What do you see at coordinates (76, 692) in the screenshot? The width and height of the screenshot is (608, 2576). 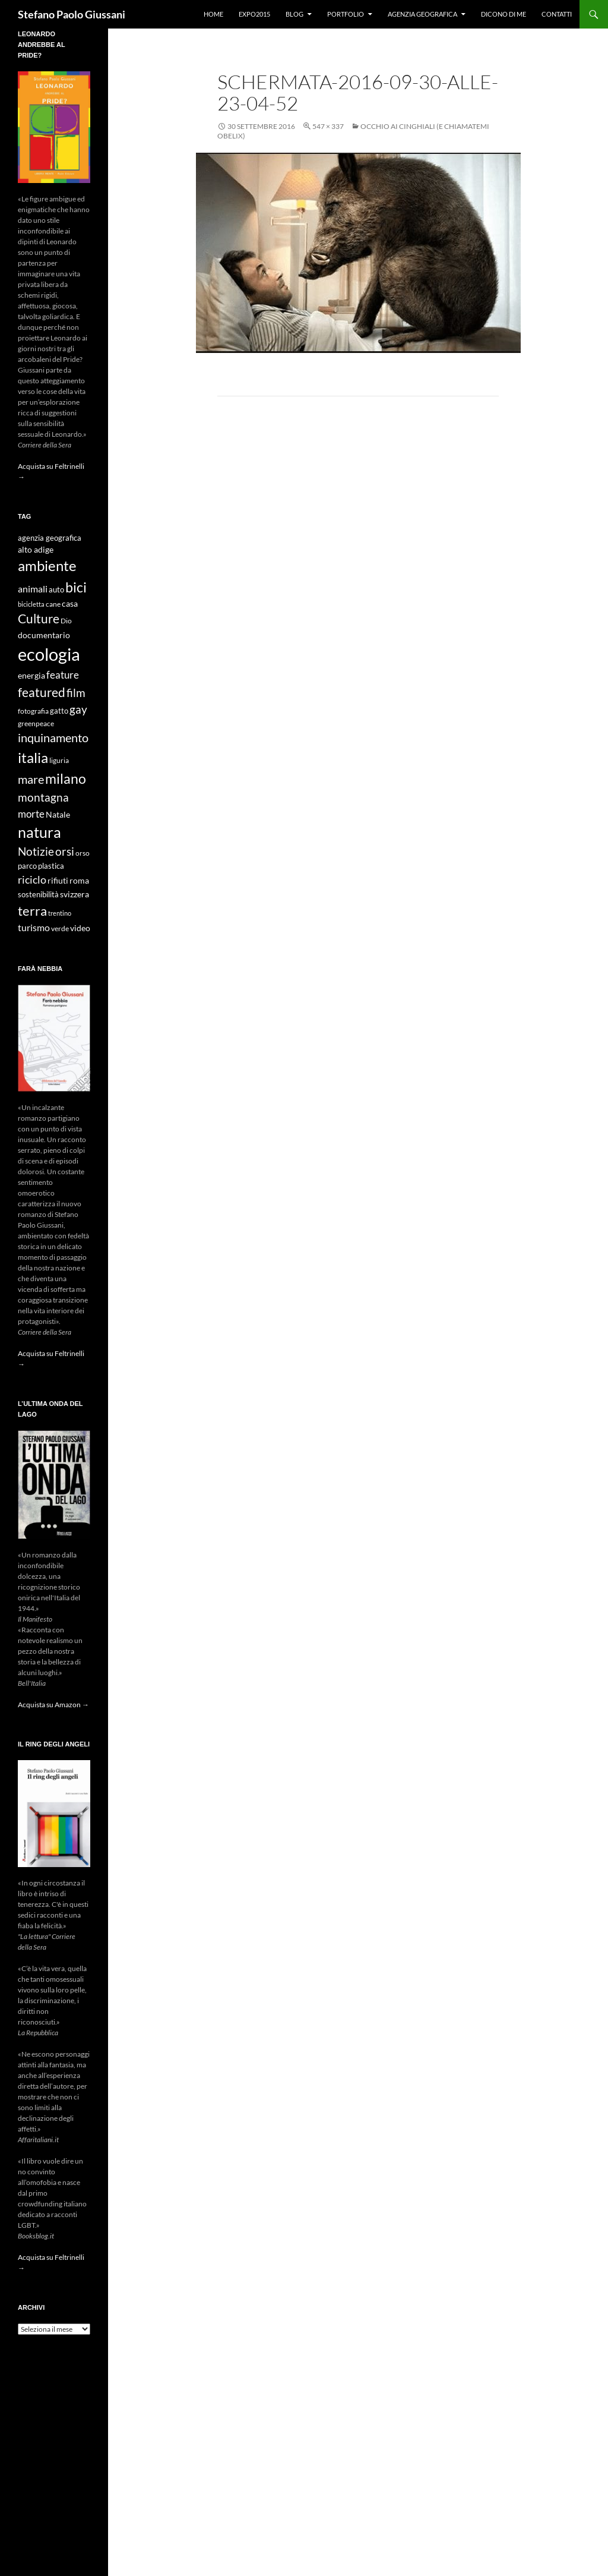 I see `film [film (20 elementi)]` at bounding box center [76, 692].